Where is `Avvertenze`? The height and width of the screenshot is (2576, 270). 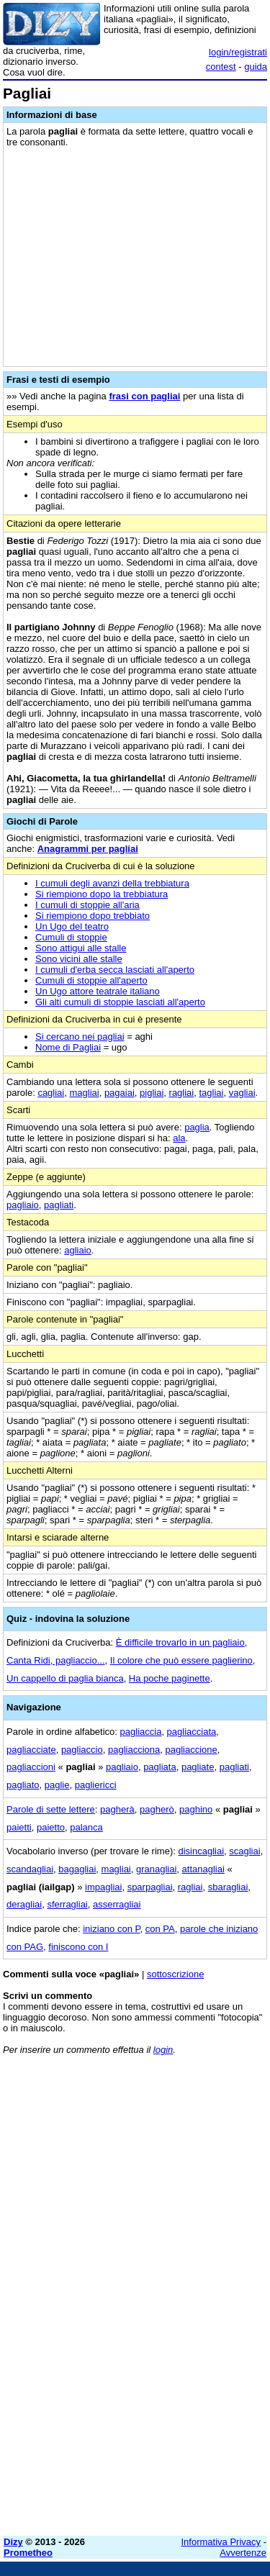 Avvertenze is located at coordinates (243, 2552).